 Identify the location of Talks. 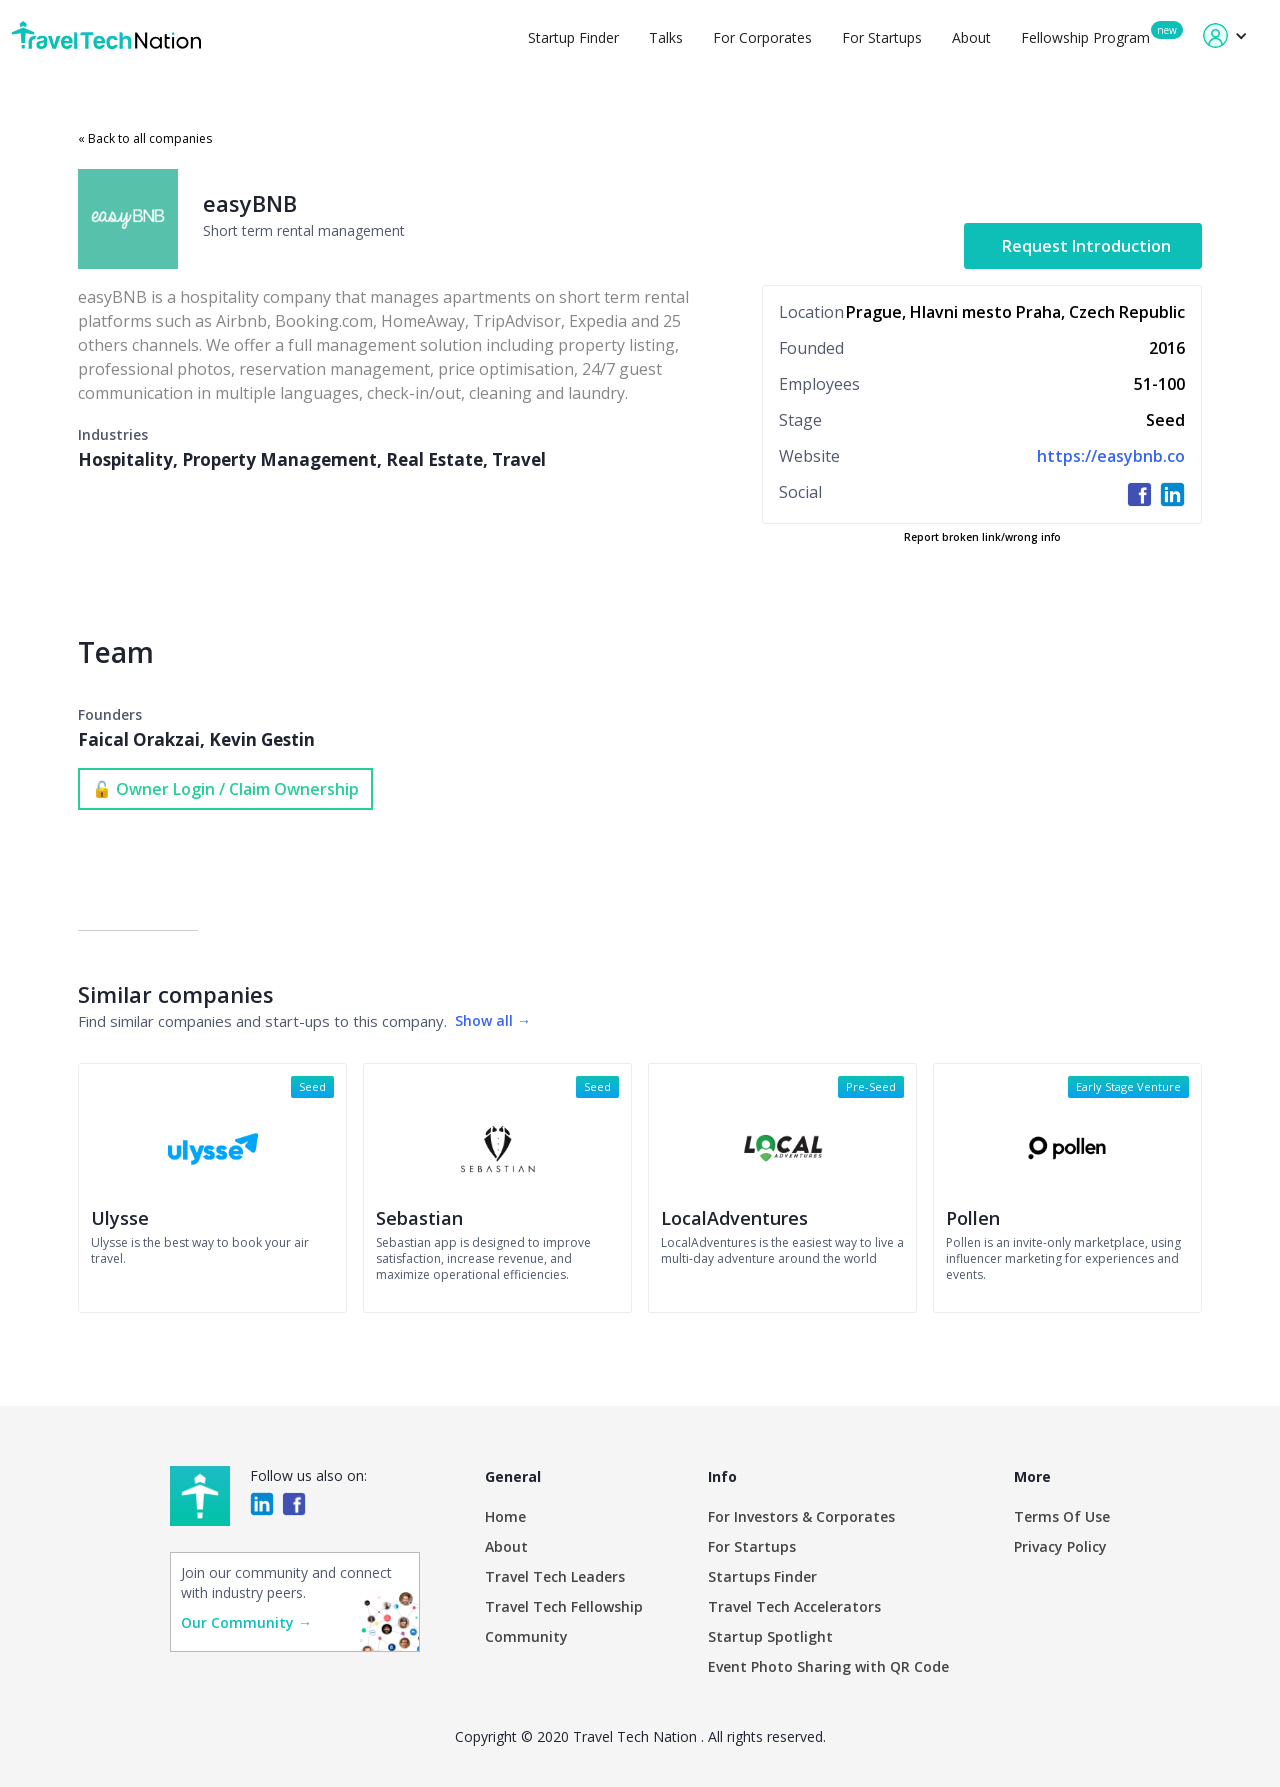
(666, 37).